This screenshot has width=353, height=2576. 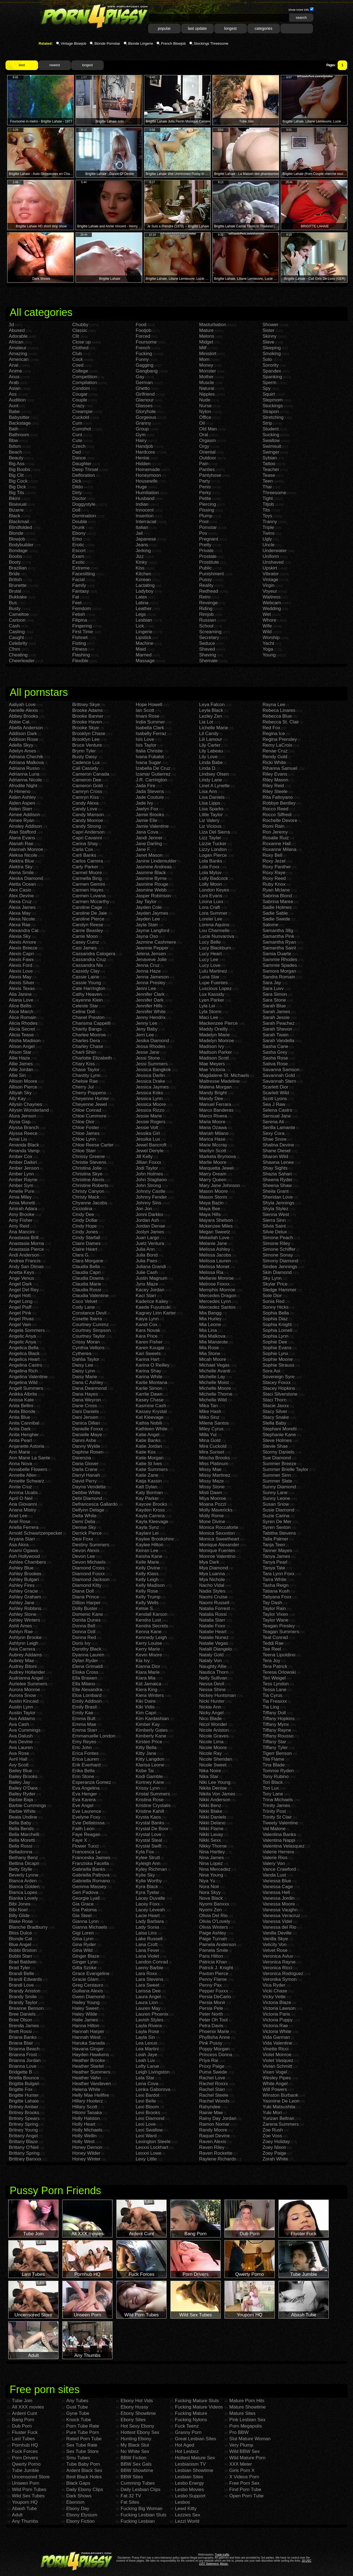 What do you see at coordinates (21, 1799) in the screenshot?
I see `Barbie Baja` at bounding box center [21, 1799].